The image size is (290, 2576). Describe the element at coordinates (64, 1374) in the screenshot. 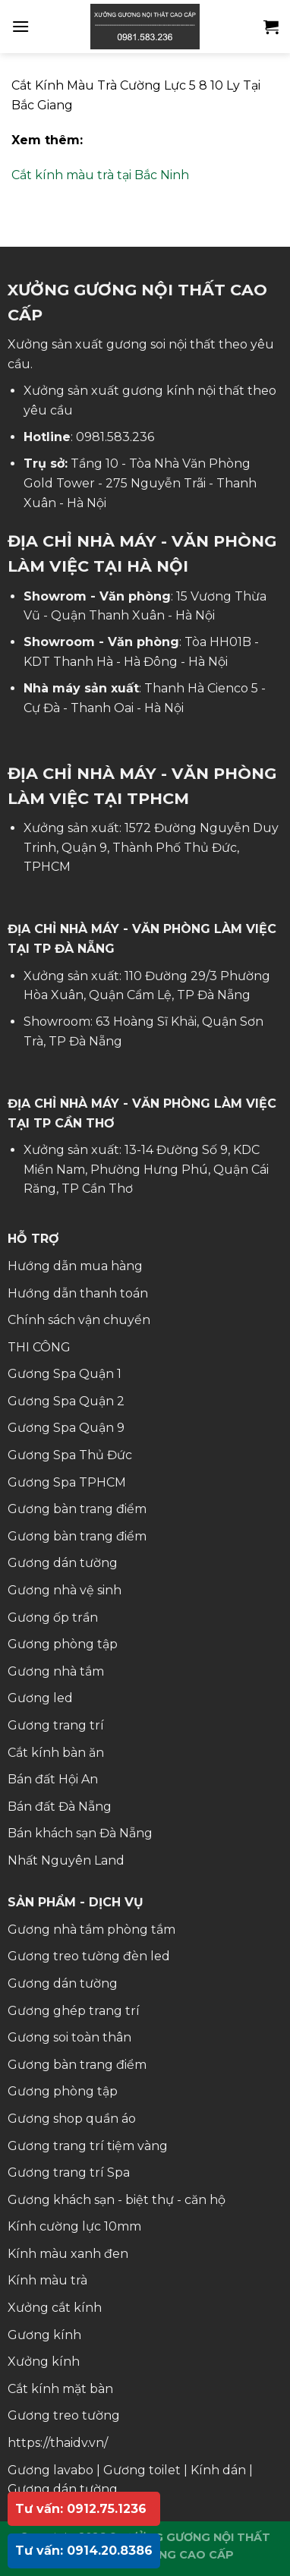

I see `Gương Spa Quận 1` at that location.